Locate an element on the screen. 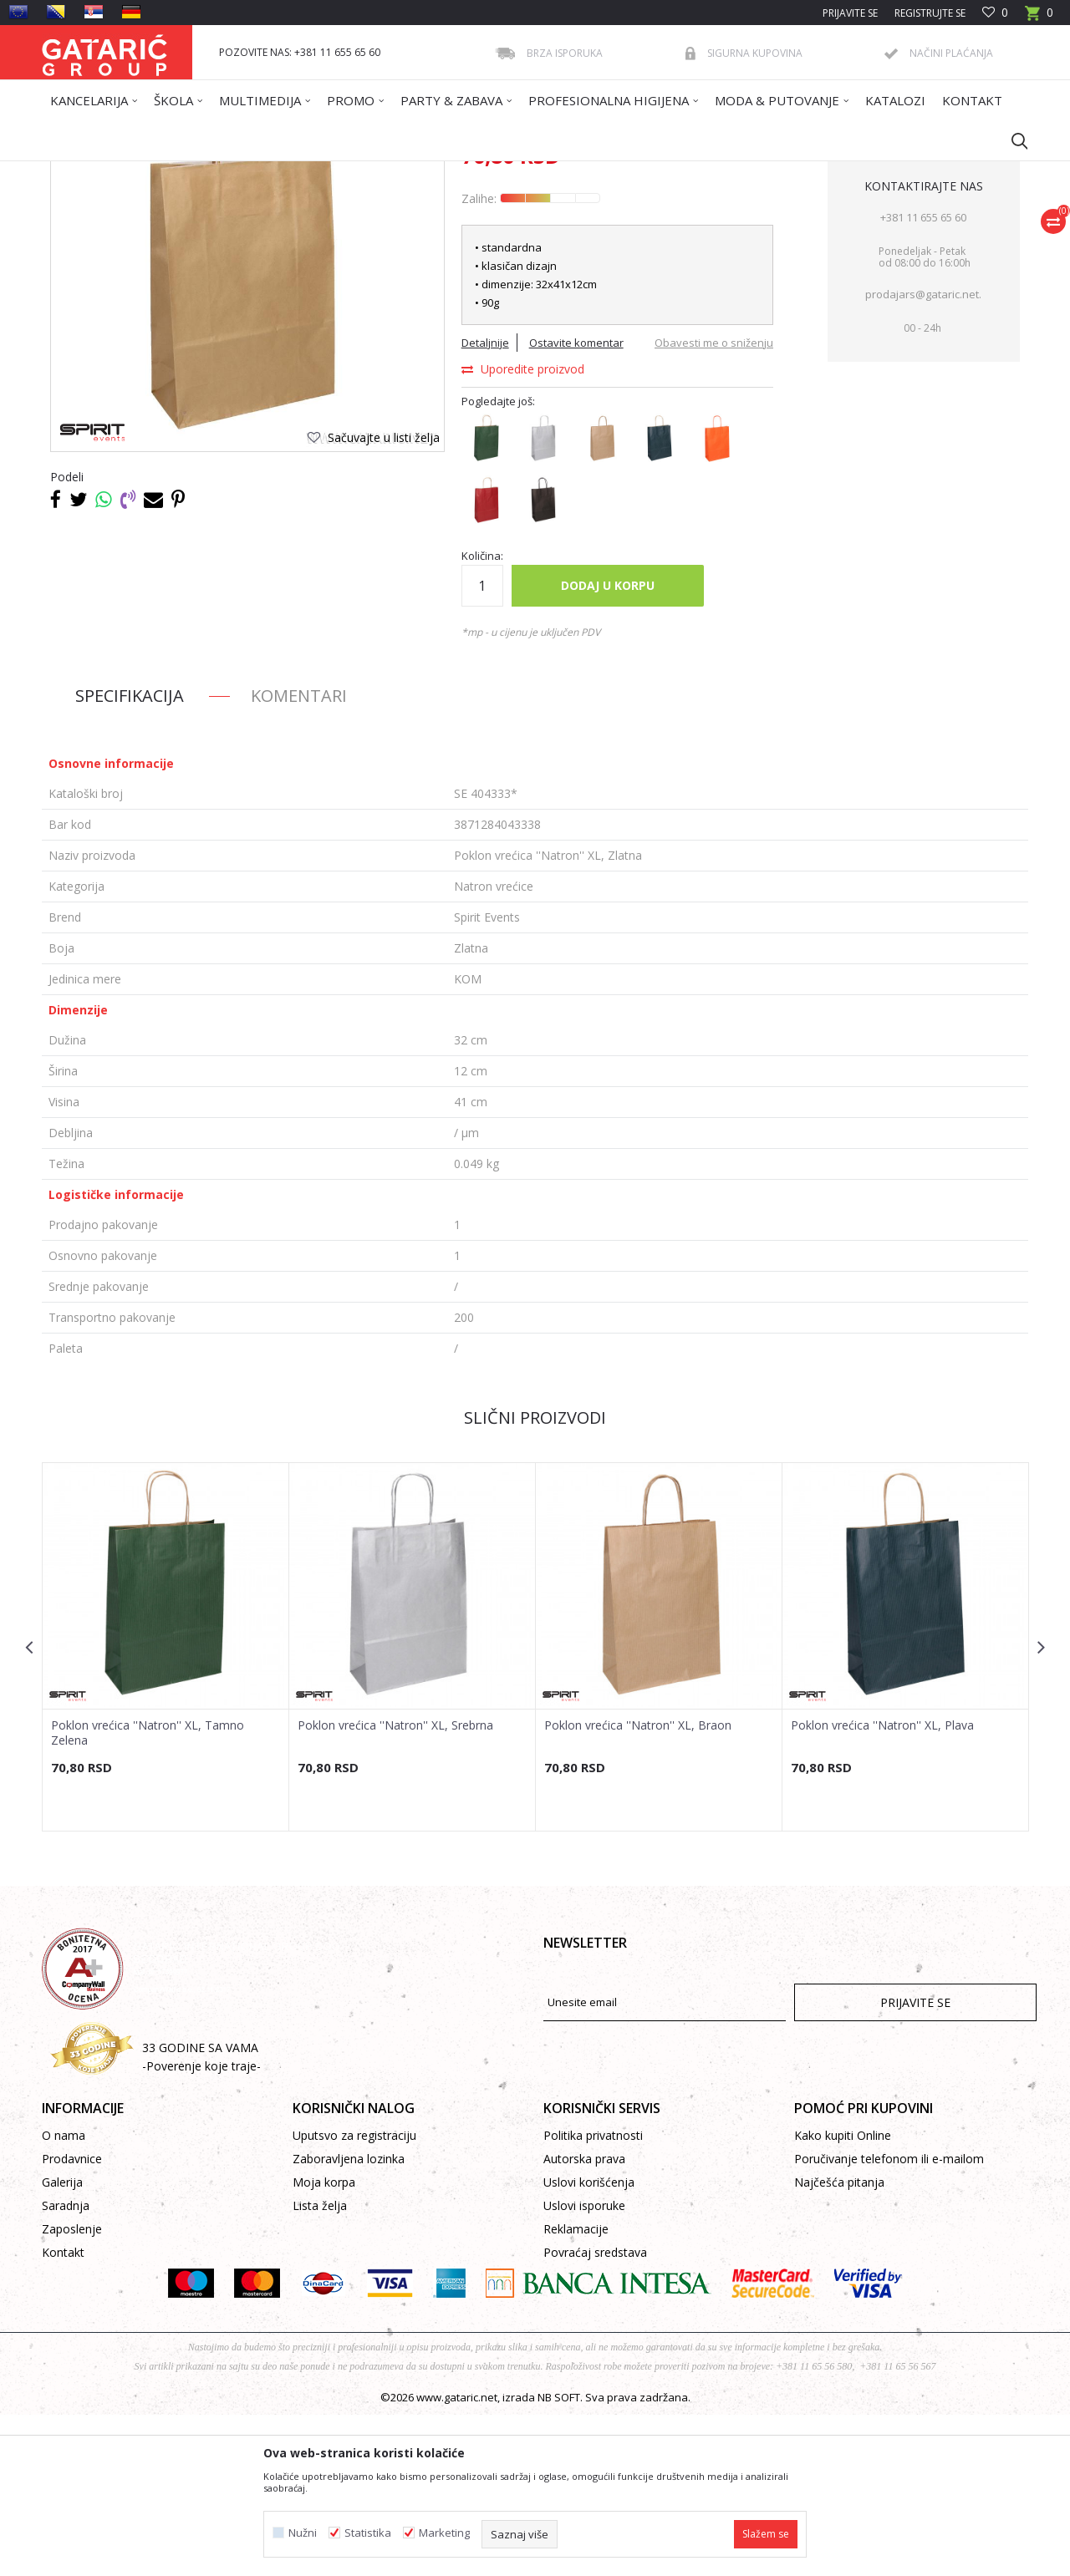 The height and width of the screenshot is (2576, 1070). Uslovi isporuke is located at coordinates (584, 2367).